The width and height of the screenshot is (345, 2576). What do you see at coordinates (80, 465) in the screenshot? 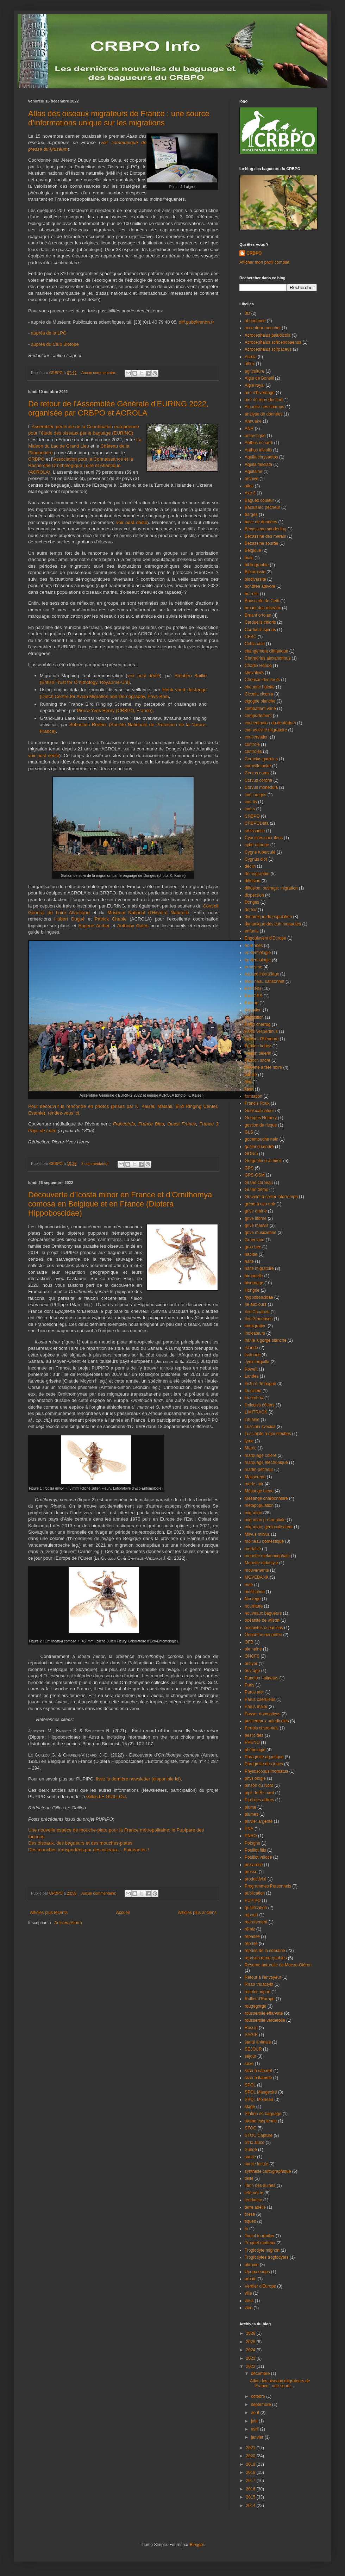
I see `Association pour la Connaissance et la Recherche Ornithologique Loire et Atlantique (ACROLA)` at bounding box center [80, 465].